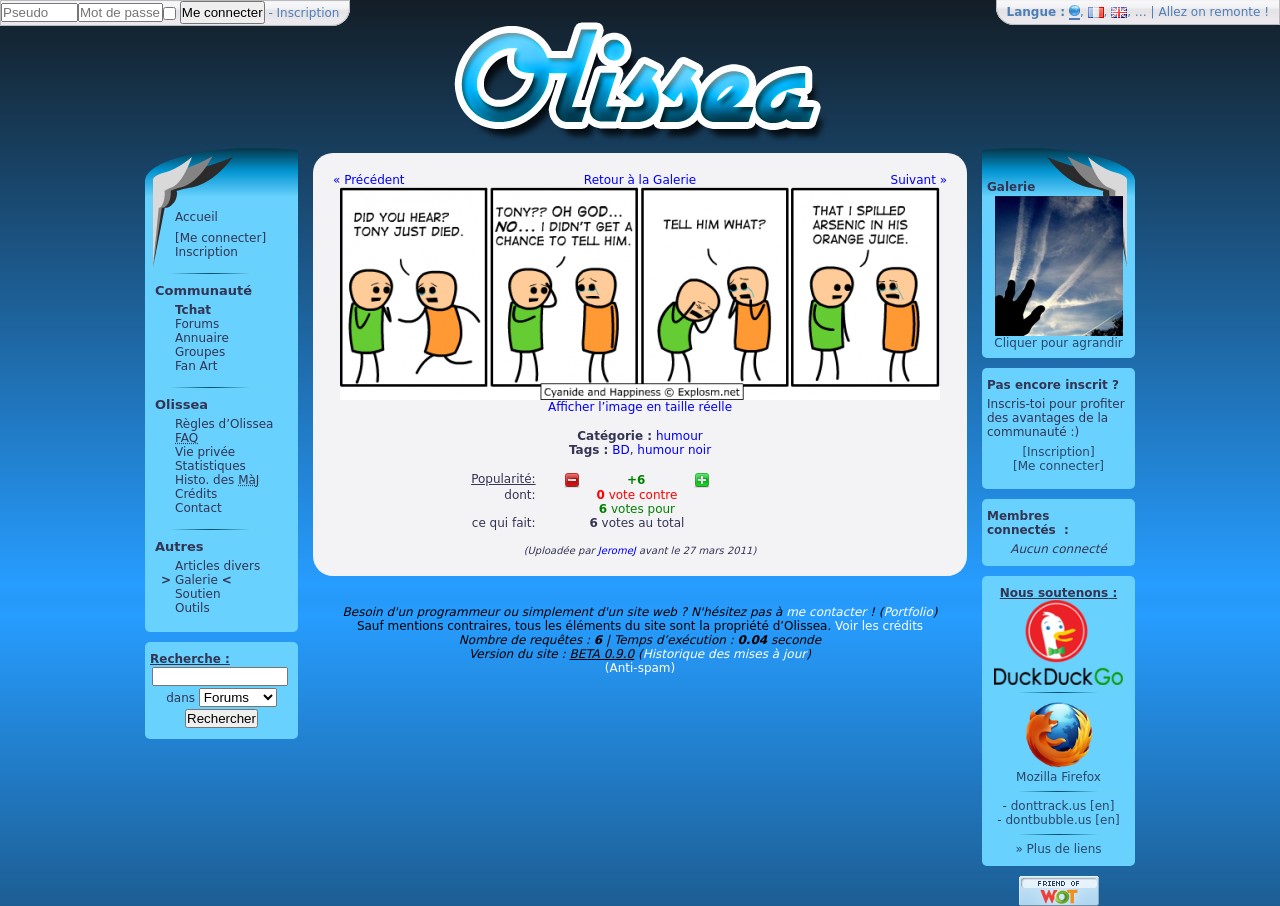 This screenshot has height=906, width=1280. Describe the element at coordinates (197, 324) in the screenshot. I see `Forums` at that location.